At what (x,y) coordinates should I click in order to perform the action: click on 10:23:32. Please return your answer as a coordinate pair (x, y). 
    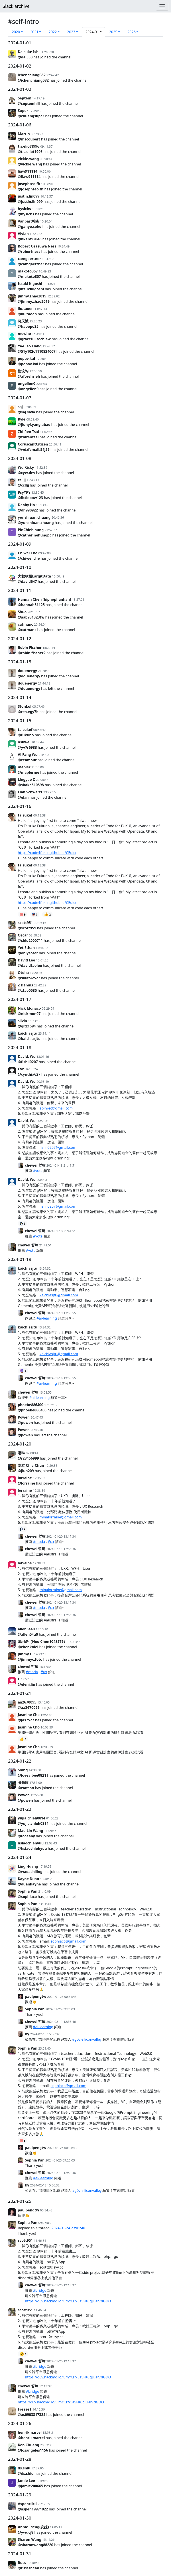
    Looking at the image, I should click on (36, 234).